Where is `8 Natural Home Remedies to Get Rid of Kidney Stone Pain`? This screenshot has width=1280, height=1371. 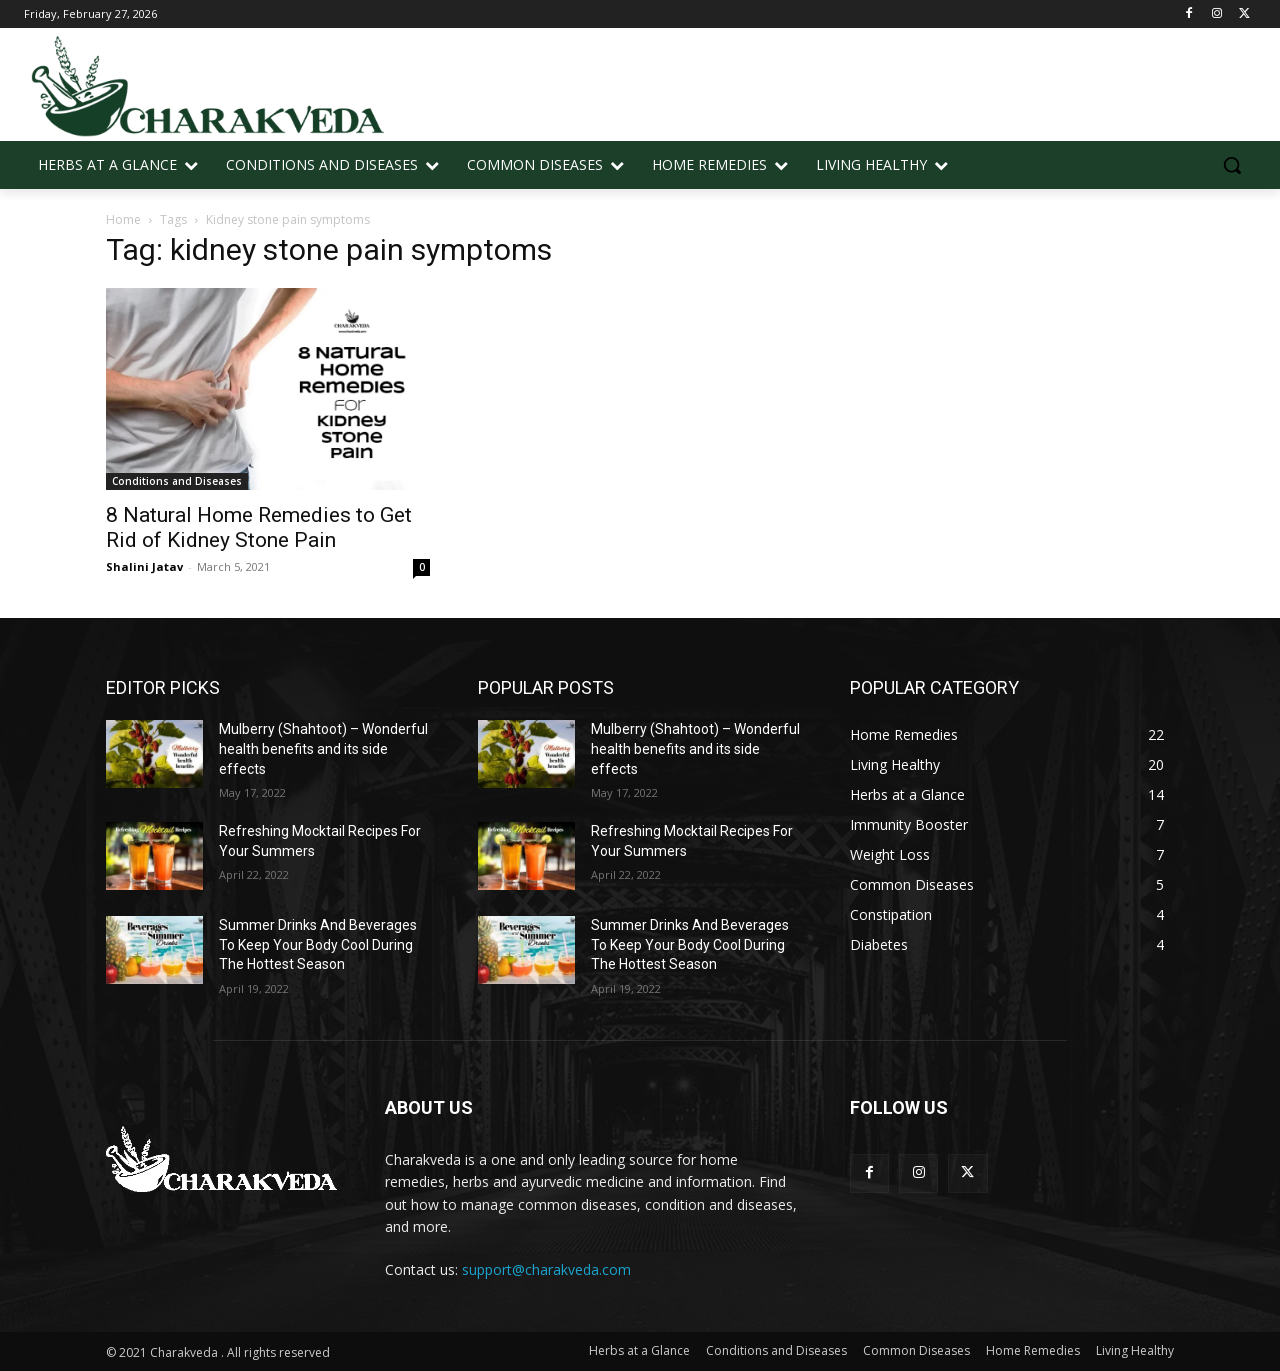 8 Natural Home Remedies to Get Rid of Kidney Stone Pain is located at coordinates (259, 527).